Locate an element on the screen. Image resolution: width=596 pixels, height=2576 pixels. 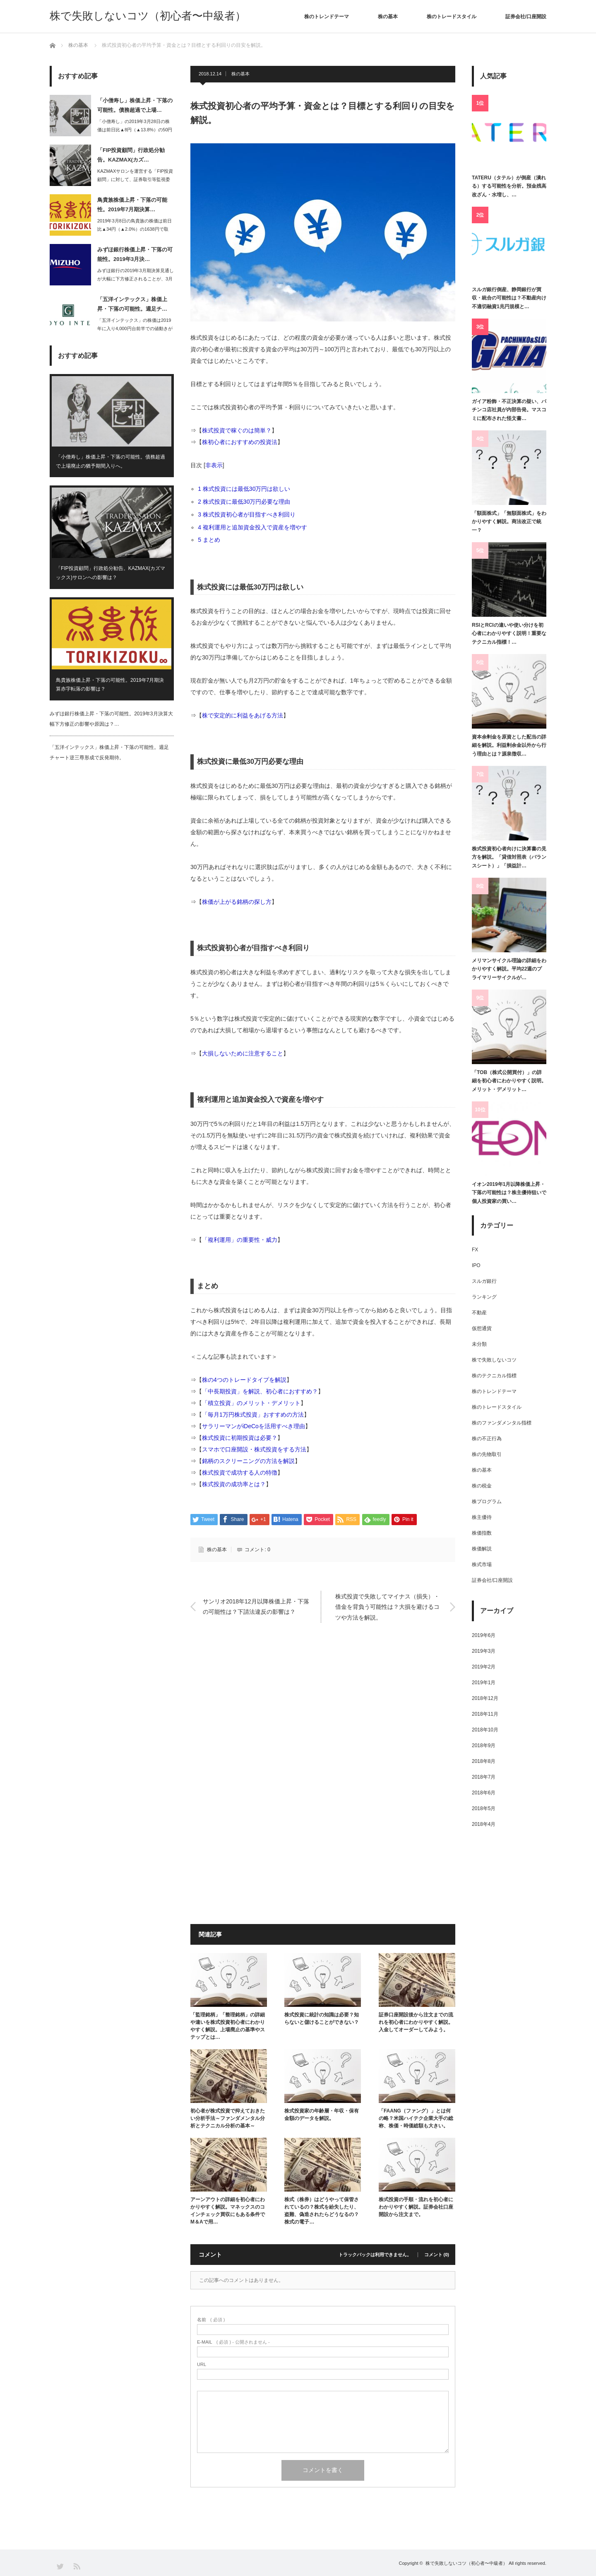
株式（株券）はどうやって保管されているの？株式を紛失したり、盗難、偽造されたらどうなるの？株式の電子… is located at coordinates (321, 2211).